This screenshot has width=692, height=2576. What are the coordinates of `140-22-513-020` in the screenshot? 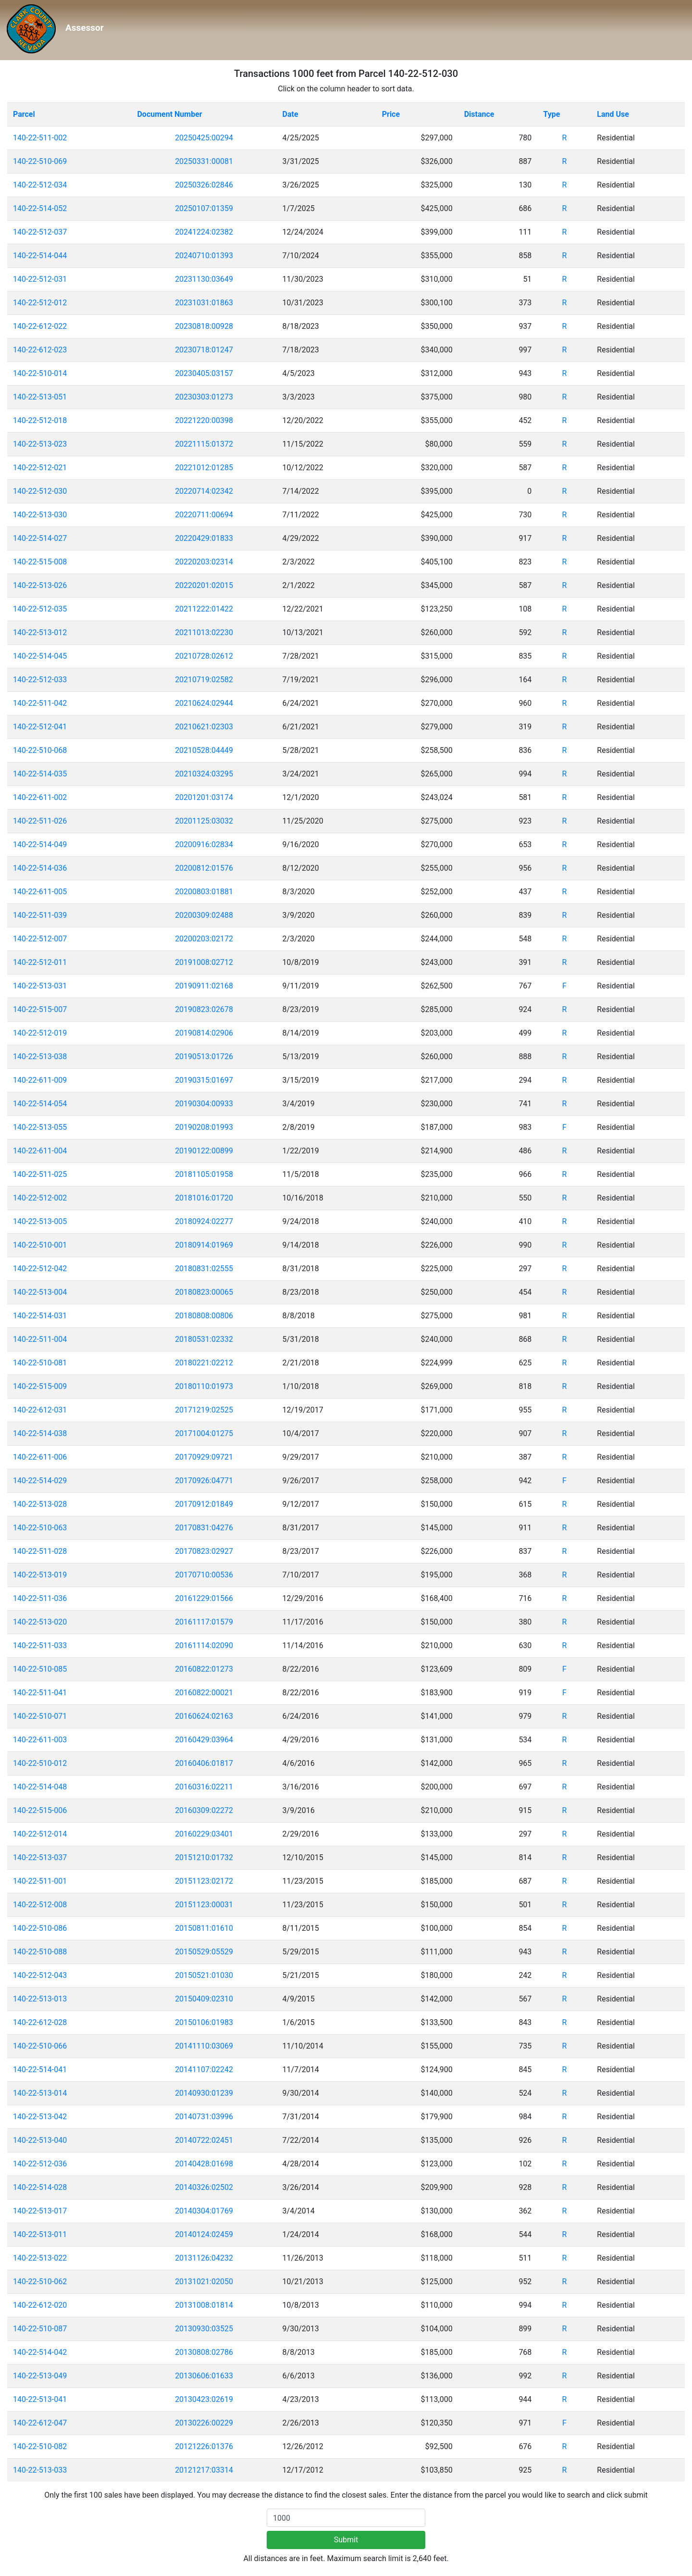 It's located at (40, 1621).